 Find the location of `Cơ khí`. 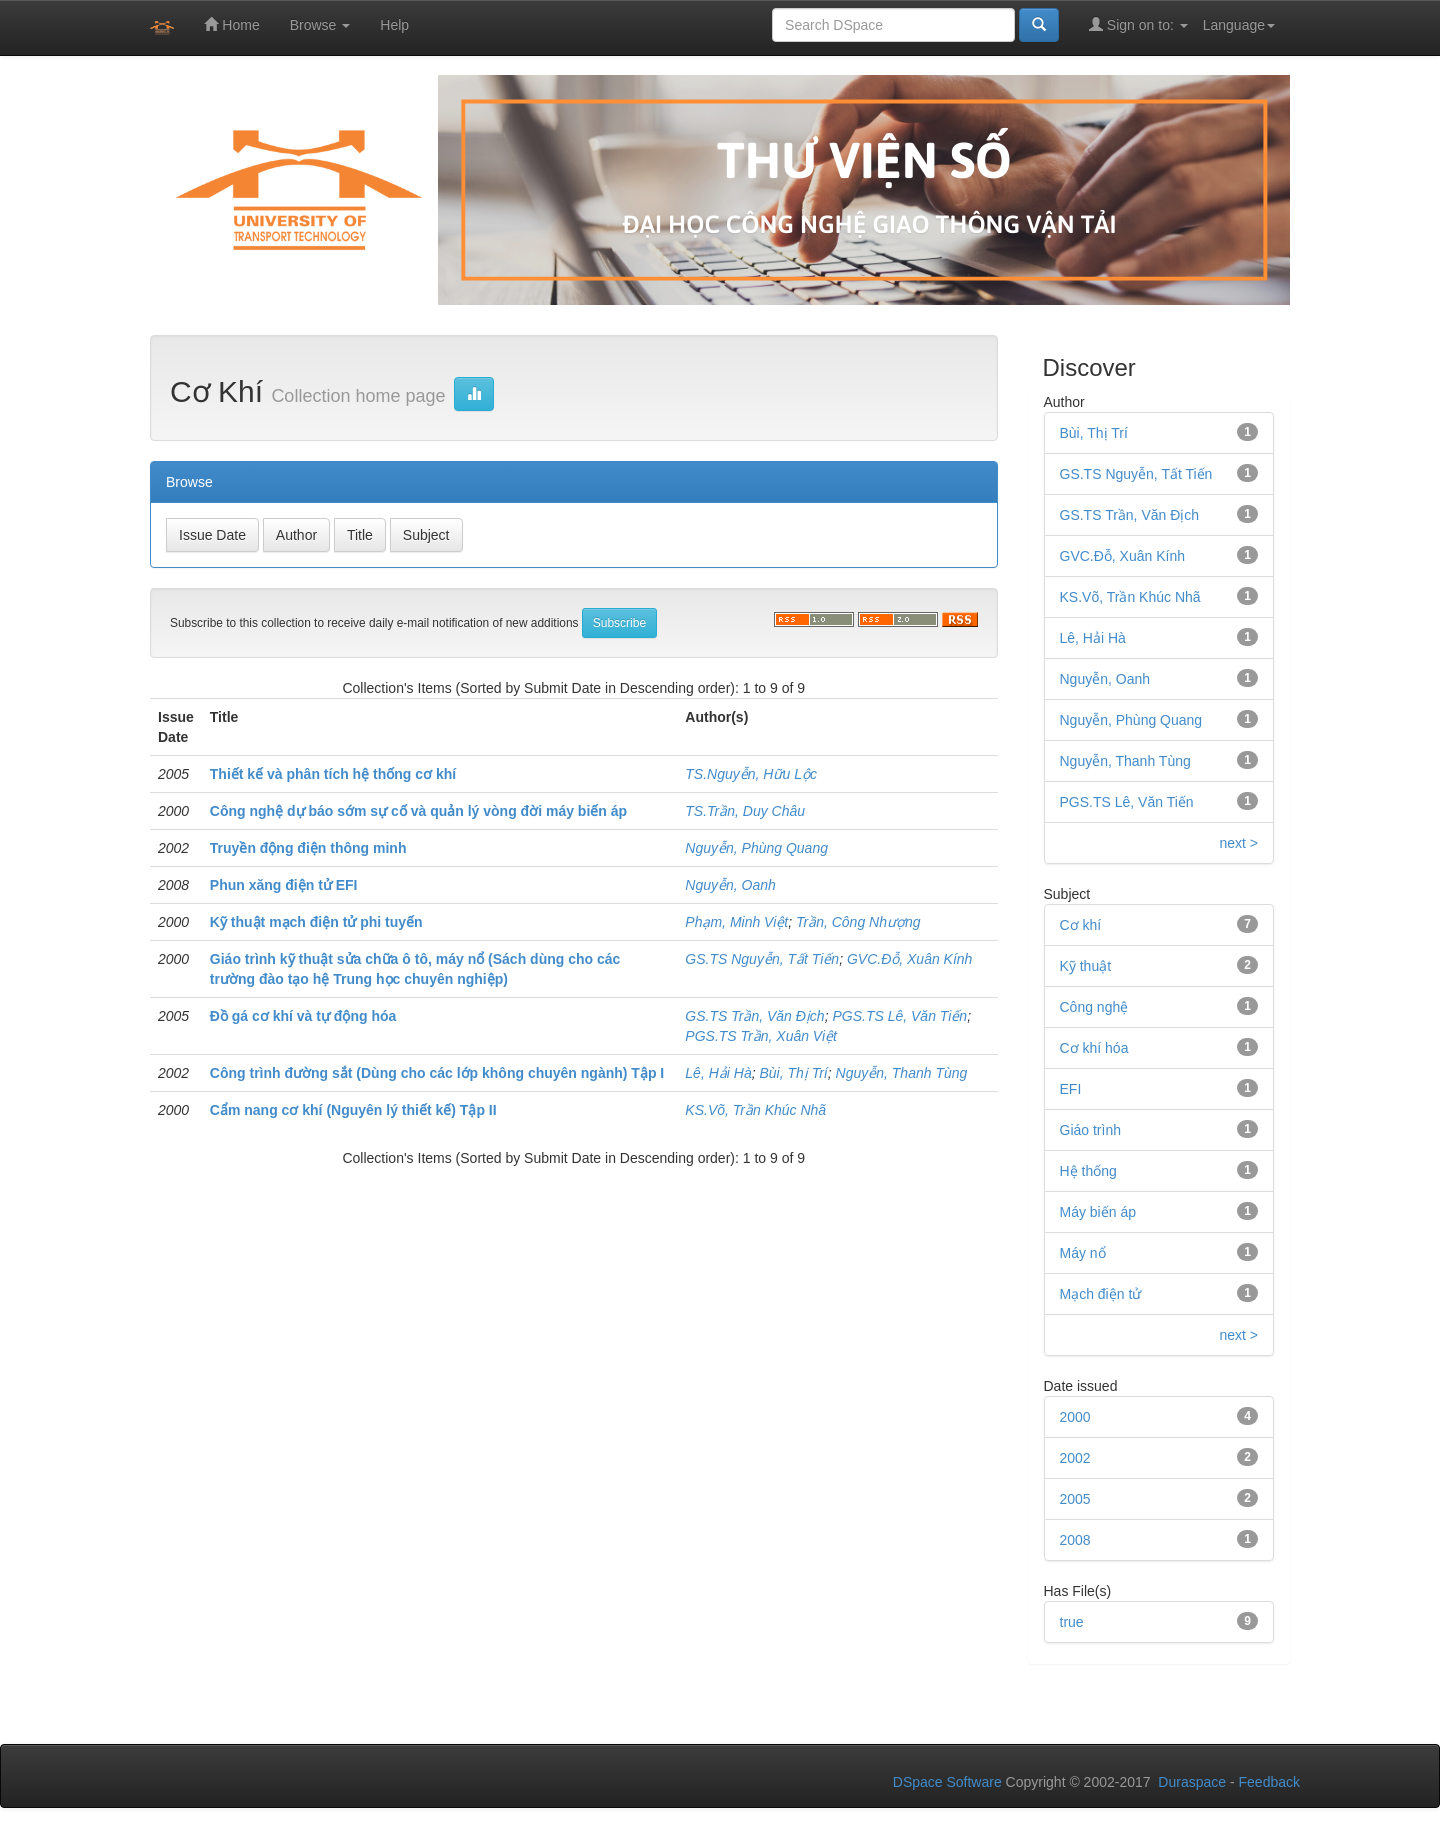

Cơ khí is located at coordinates (1081, 925).